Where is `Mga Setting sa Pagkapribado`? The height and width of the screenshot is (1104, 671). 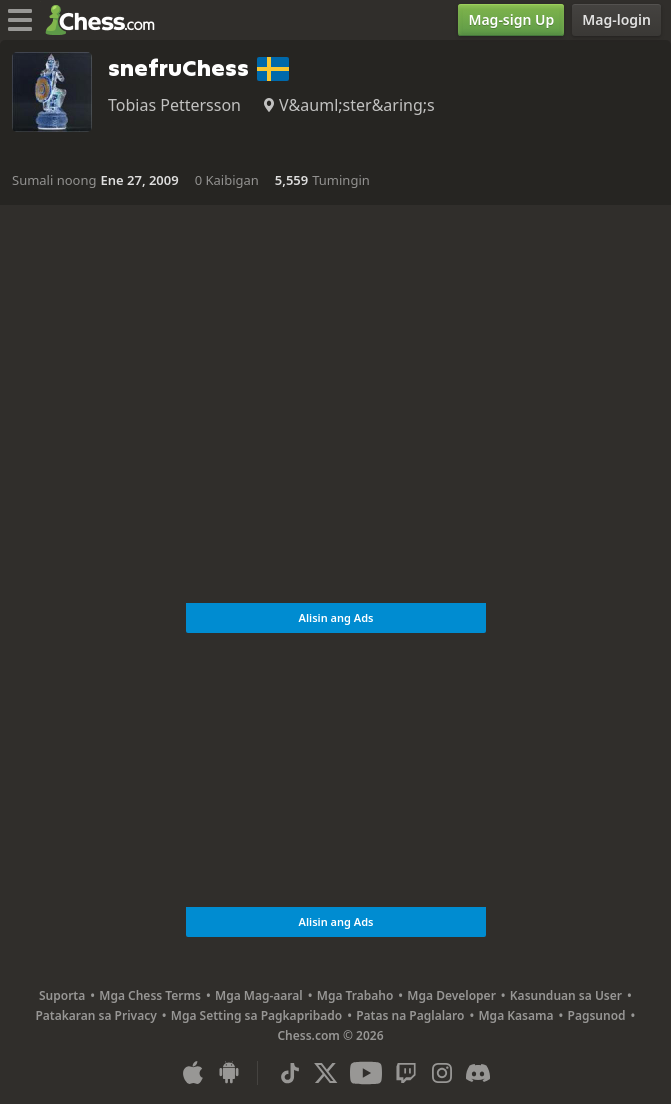
Mga Setting sa Pagkapribado is located at coordinates (256, 1015).